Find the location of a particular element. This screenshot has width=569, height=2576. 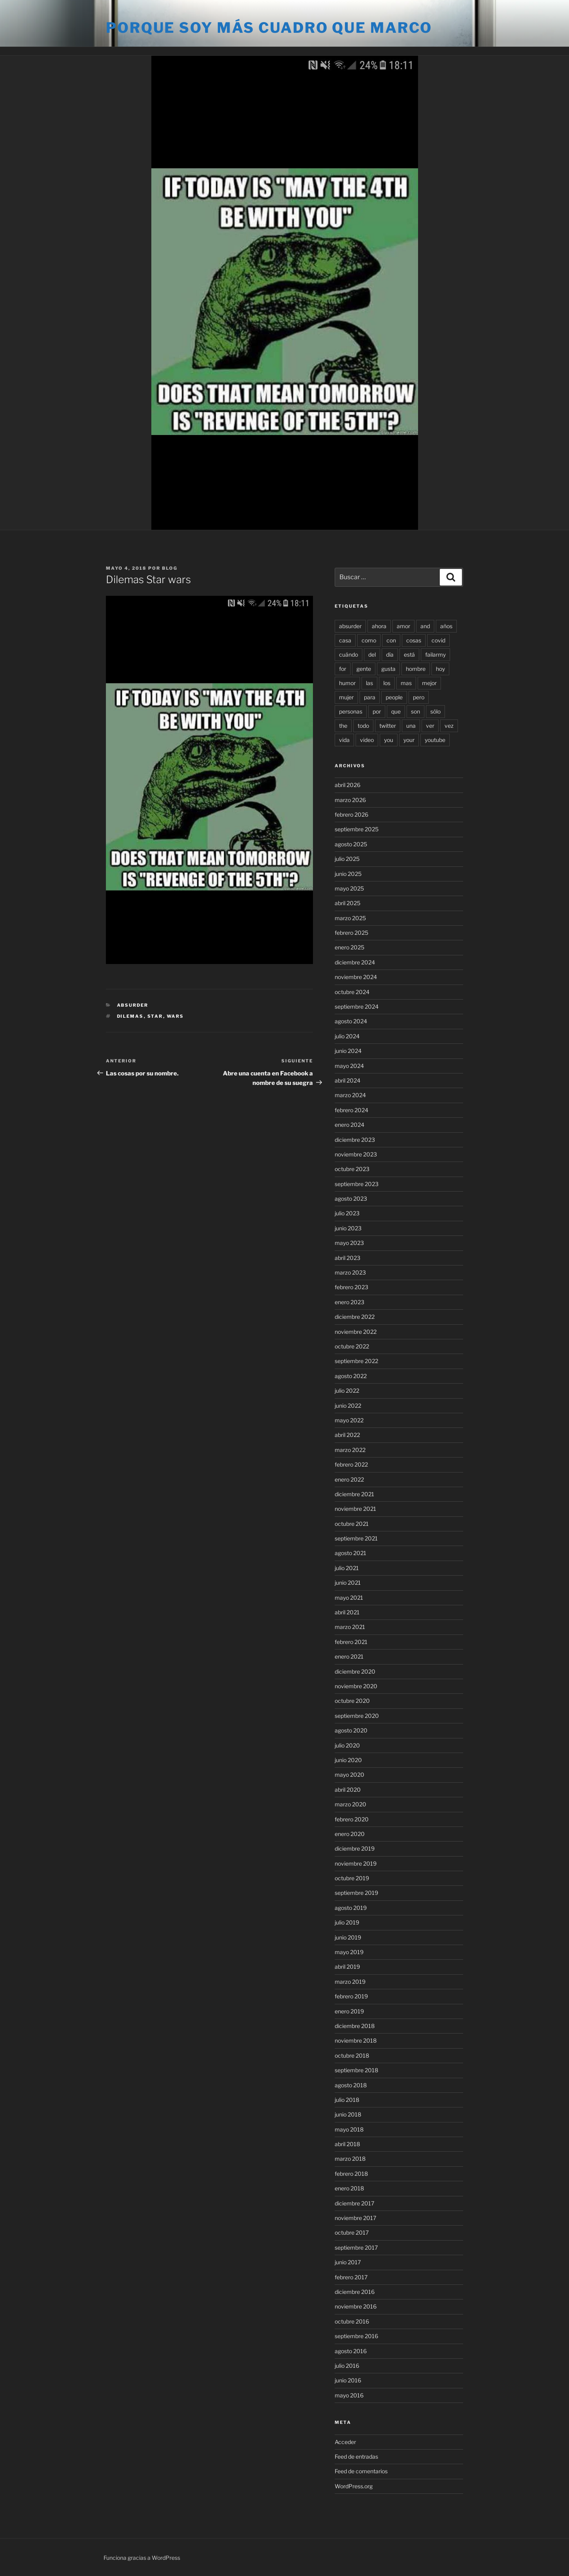

diciembre 2018 is located at coordinates (355, 2025).